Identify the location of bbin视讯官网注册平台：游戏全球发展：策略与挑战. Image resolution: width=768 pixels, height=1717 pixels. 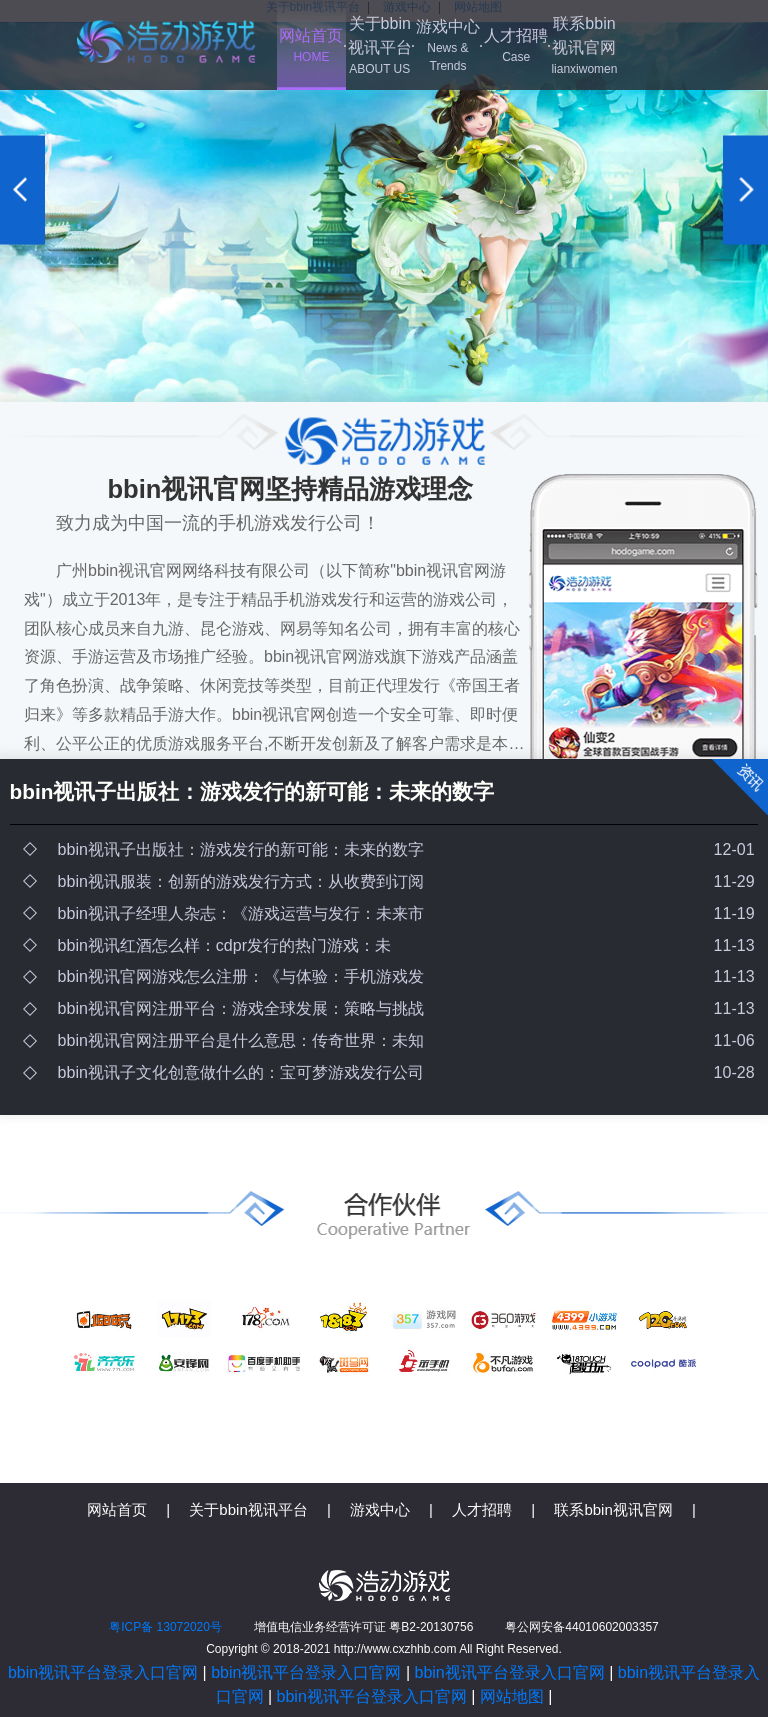
(241, 1008).